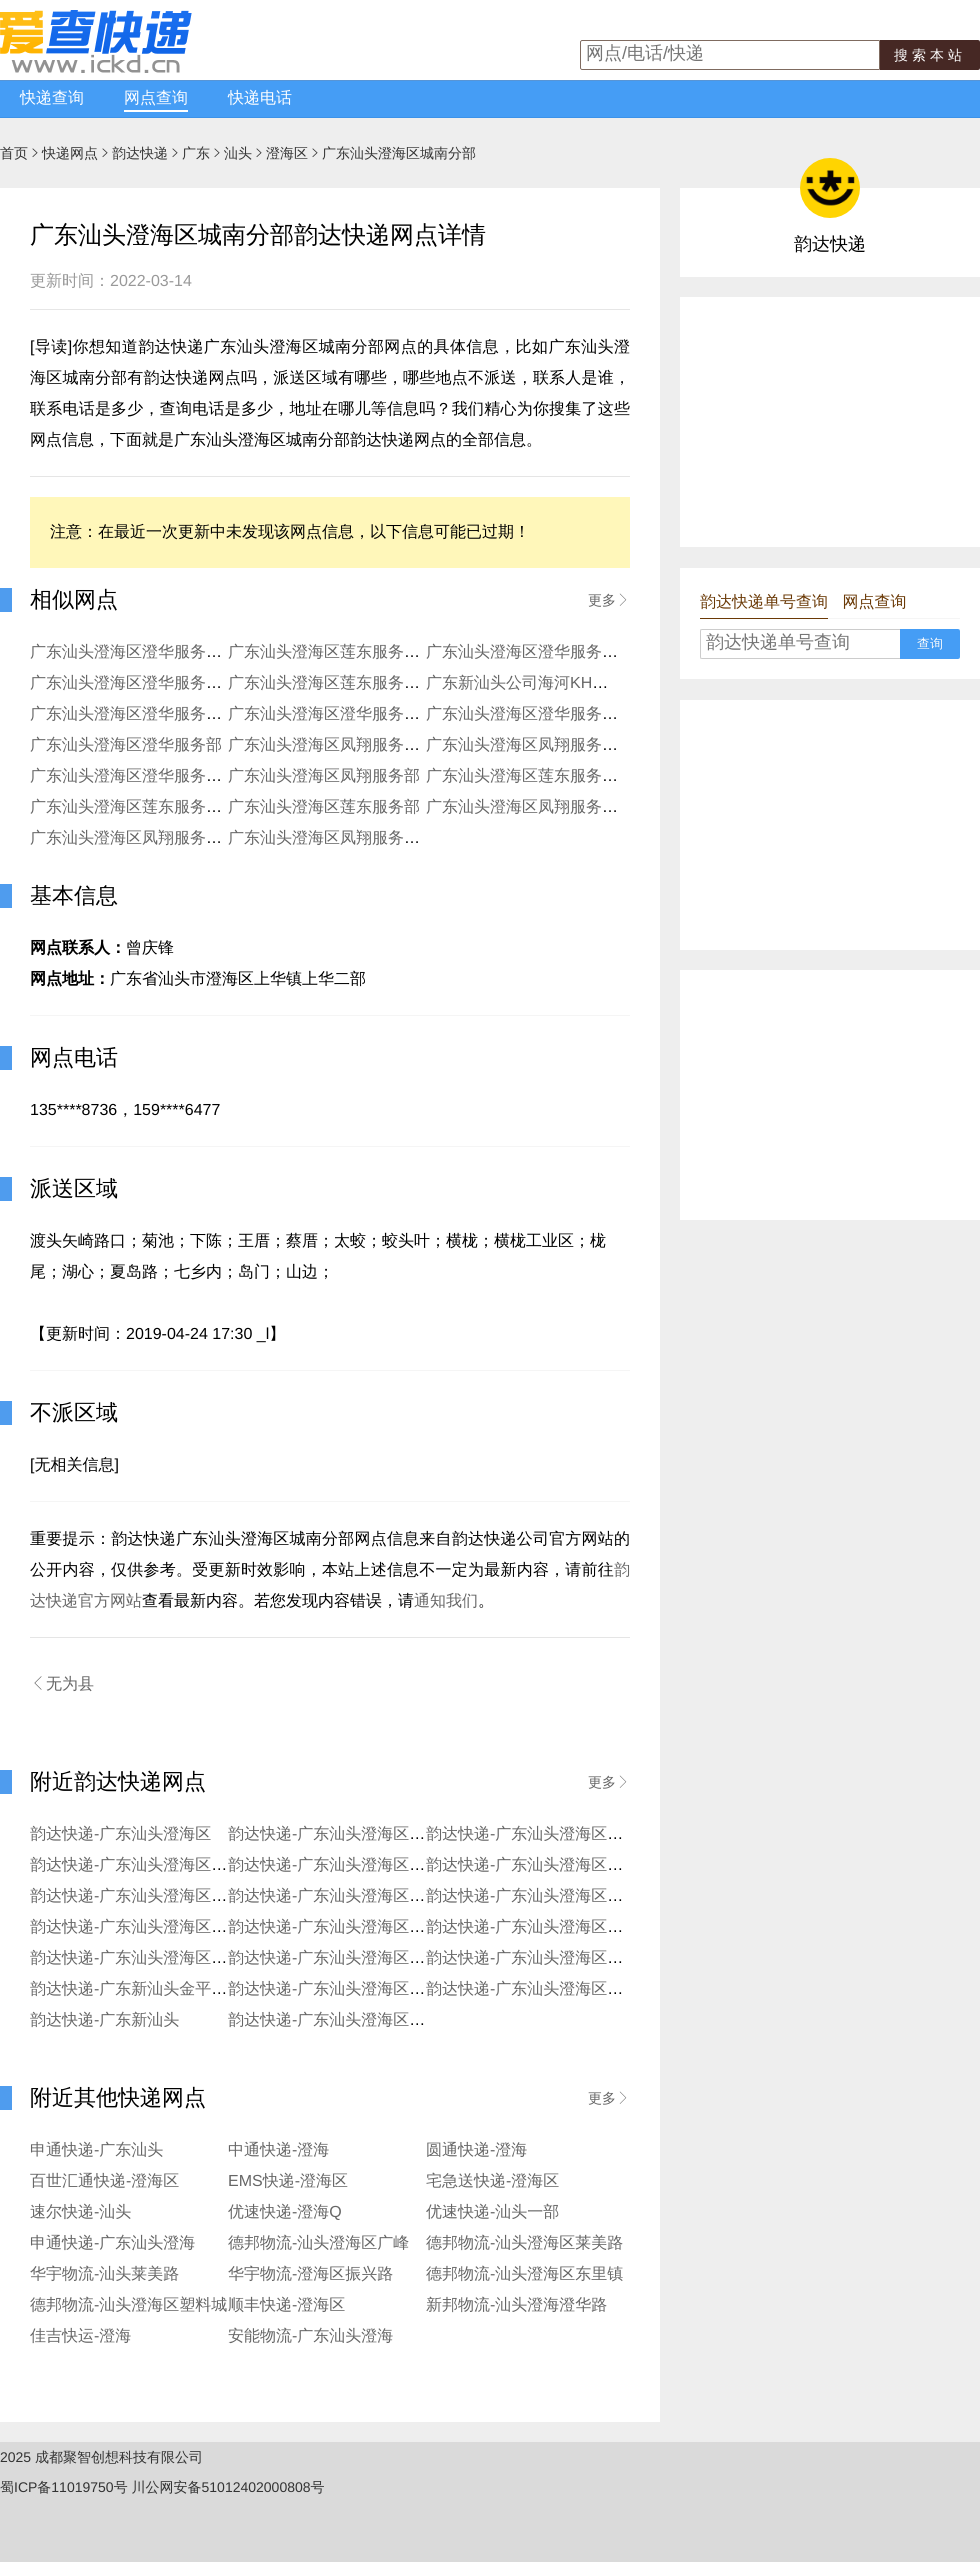  What do you see at coordinates (57, 2487) in the screenshot?
I see `蜀ICP备11019750` at bounding box center [57, 2487].